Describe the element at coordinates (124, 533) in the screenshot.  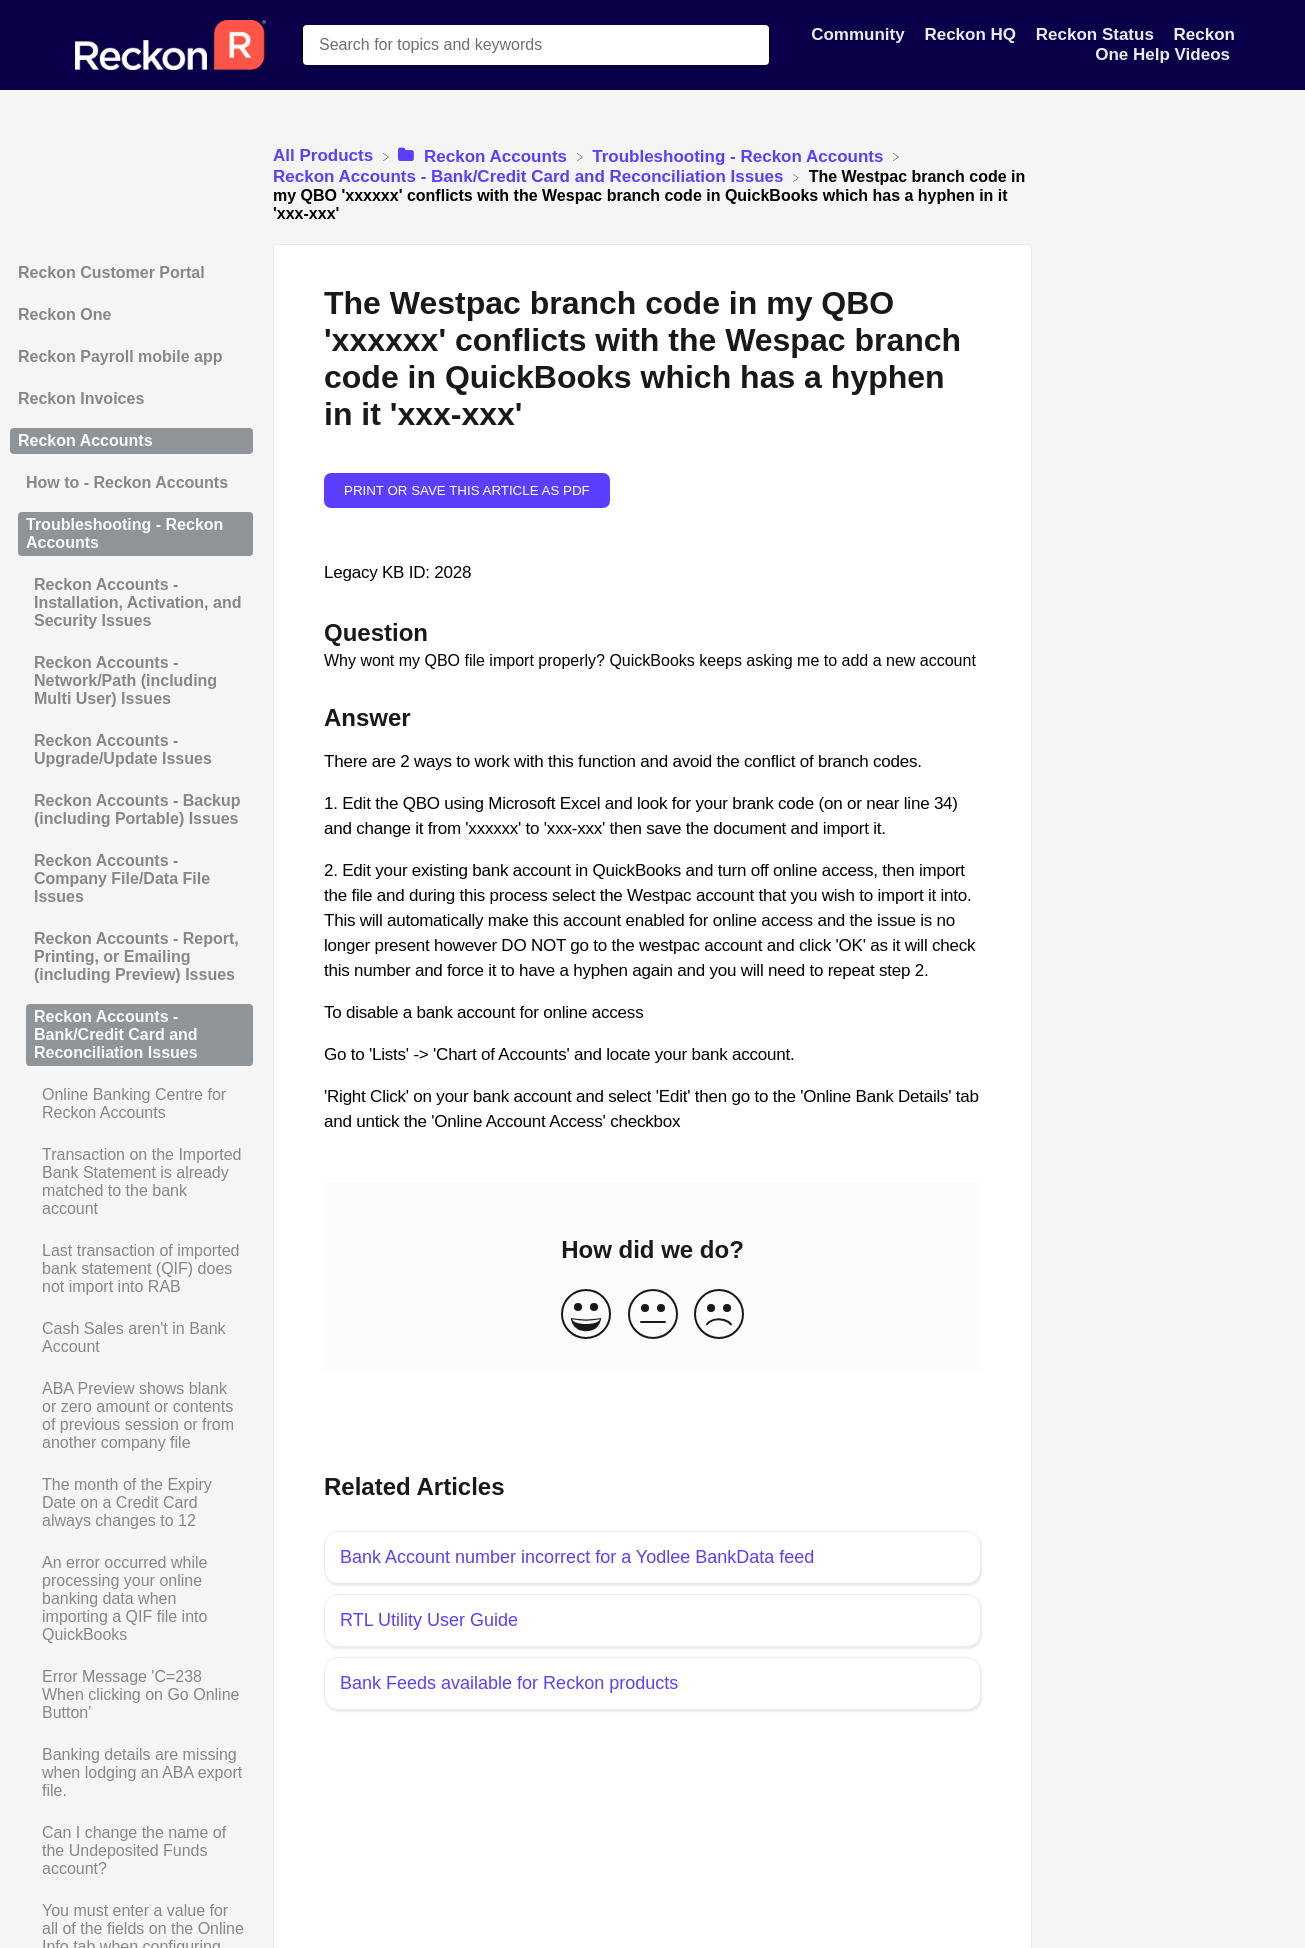
I see `Troubleshooting - Reckon Accounts [Category Troubleshooting - Reckon Accounts]` at that location.